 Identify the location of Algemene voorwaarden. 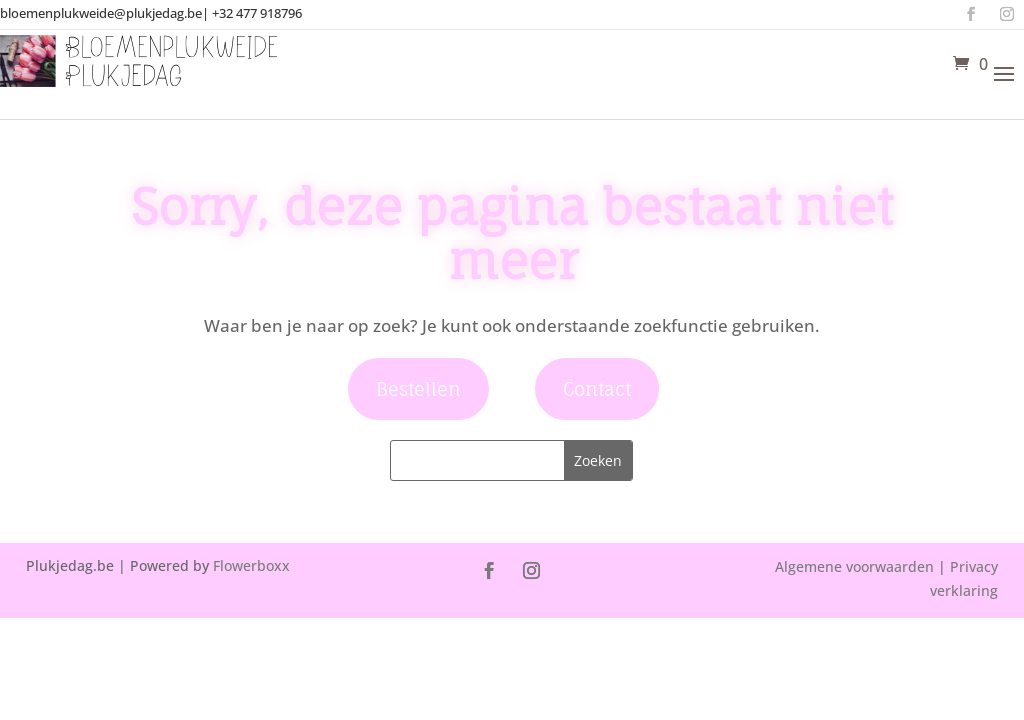
(854, 566).